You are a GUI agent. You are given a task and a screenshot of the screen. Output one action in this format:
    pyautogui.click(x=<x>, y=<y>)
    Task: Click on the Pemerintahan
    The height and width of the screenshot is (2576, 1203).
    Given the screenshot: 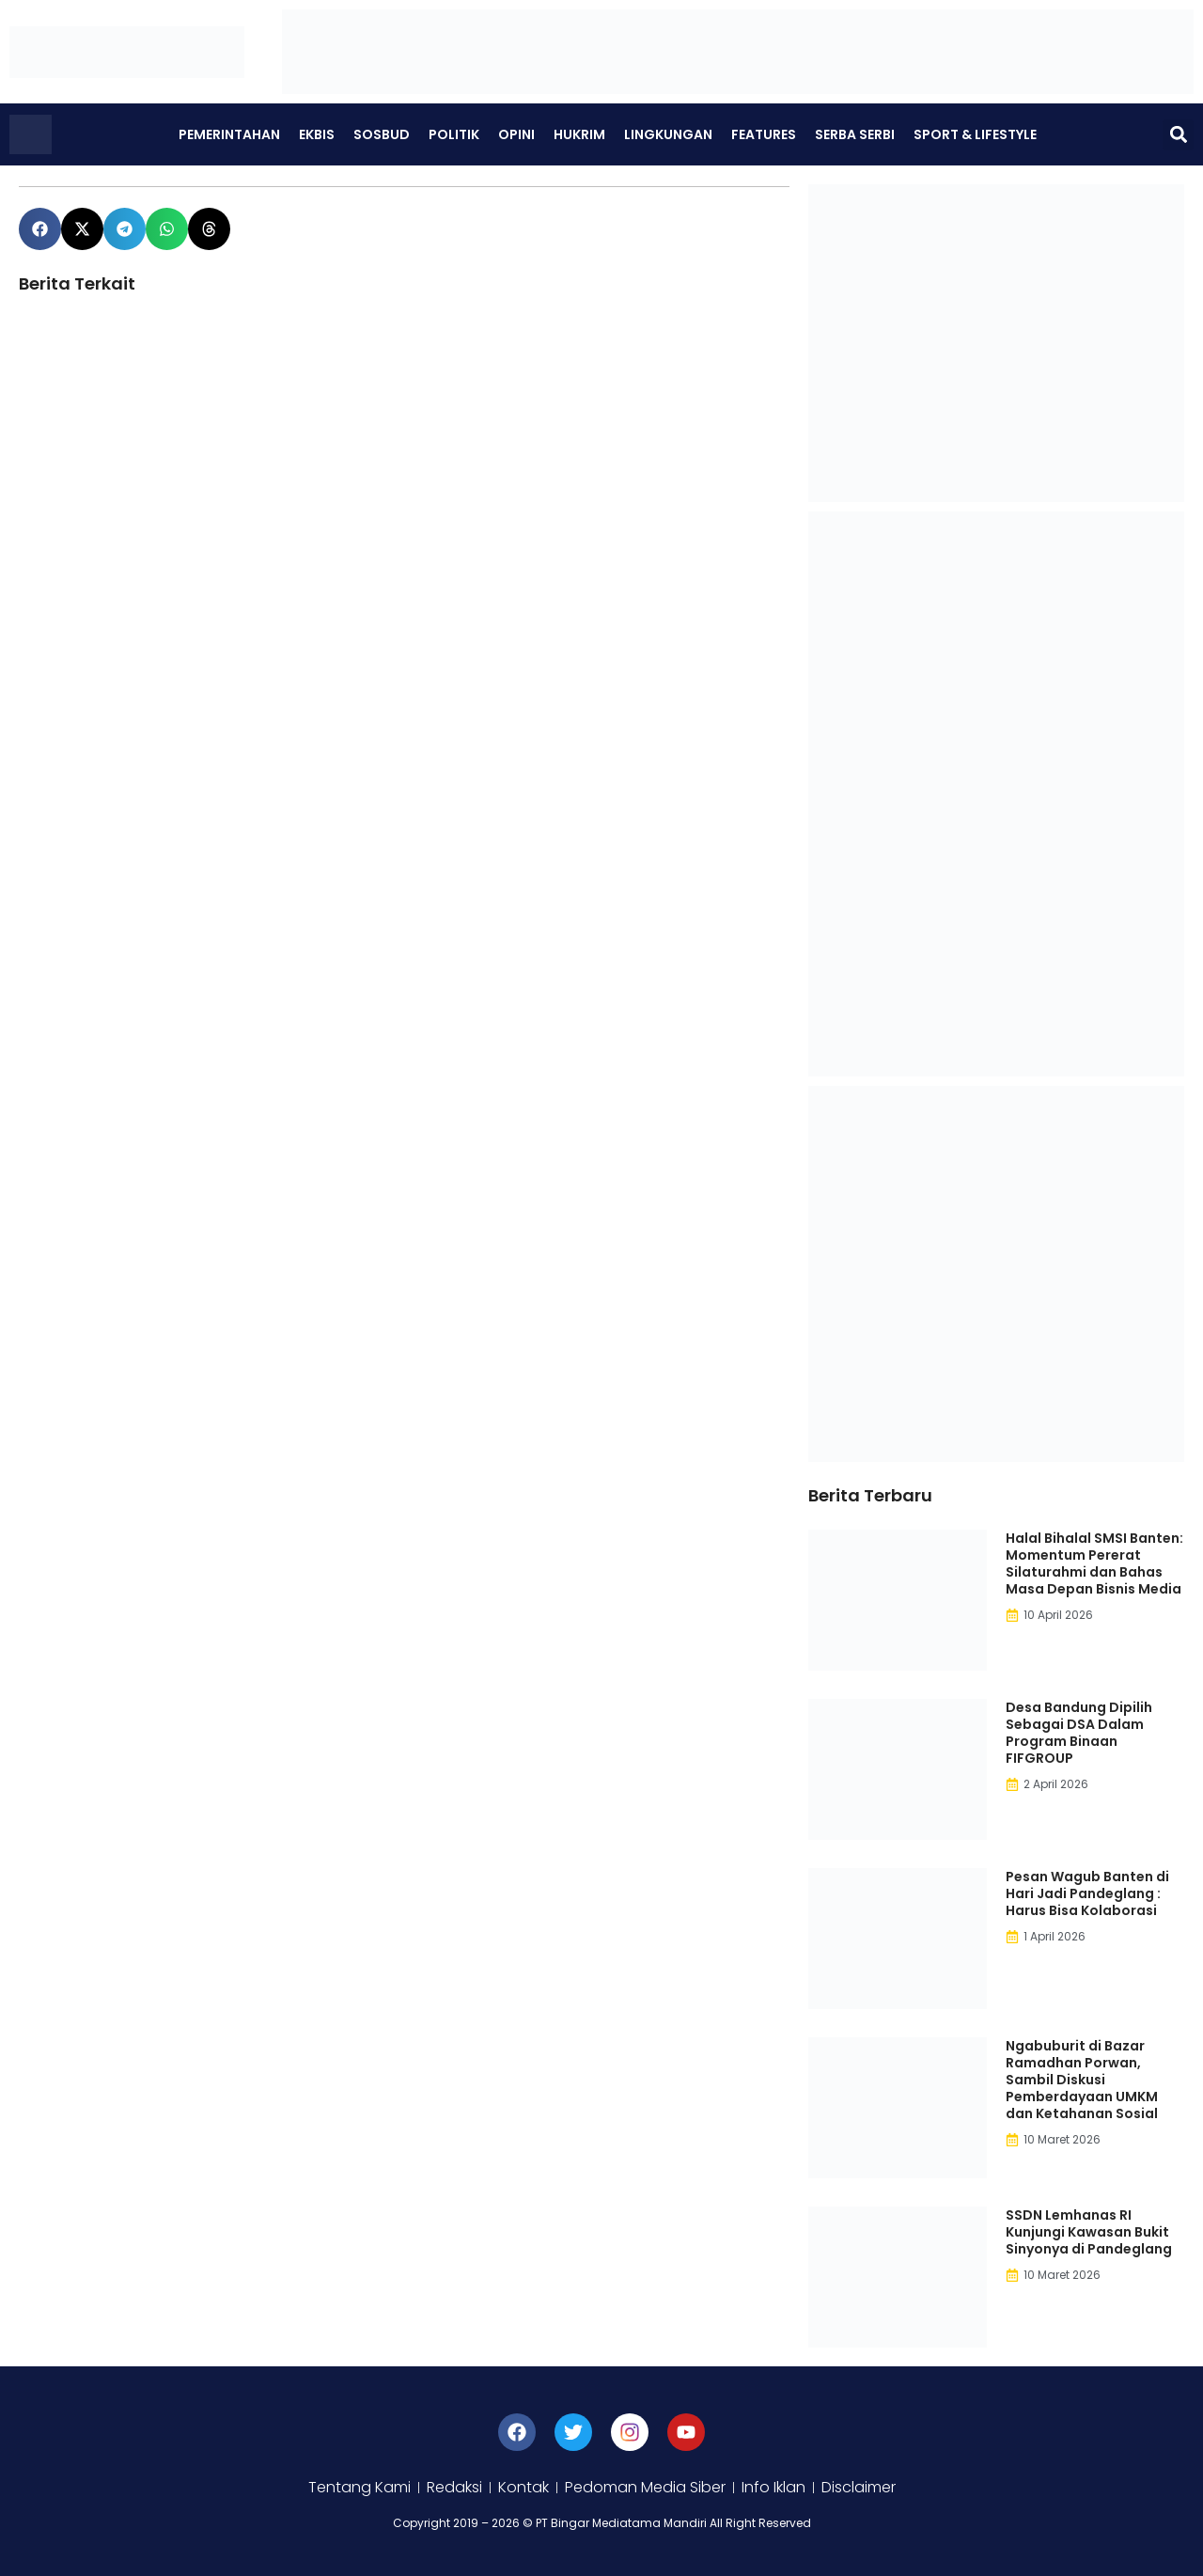 What is the action you would take?
    pyautogui.click(x=229, y=134)
    